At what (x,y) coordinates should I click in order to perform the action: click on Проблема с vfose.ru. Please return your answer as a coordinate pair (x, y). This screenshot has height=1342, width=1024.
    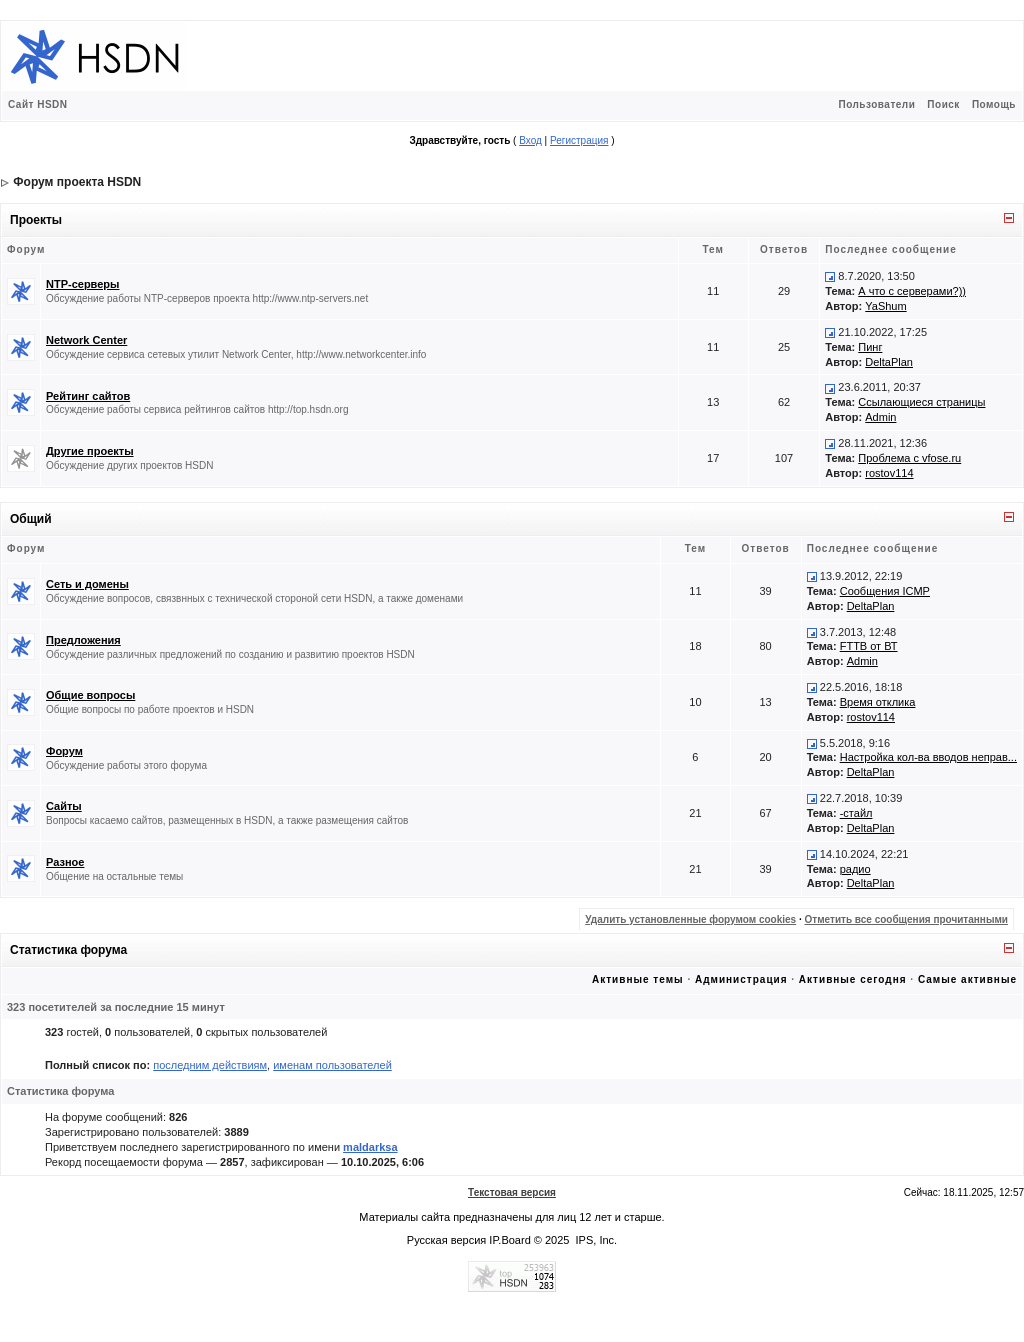
    Looking at the image, I should click on (909, 458).